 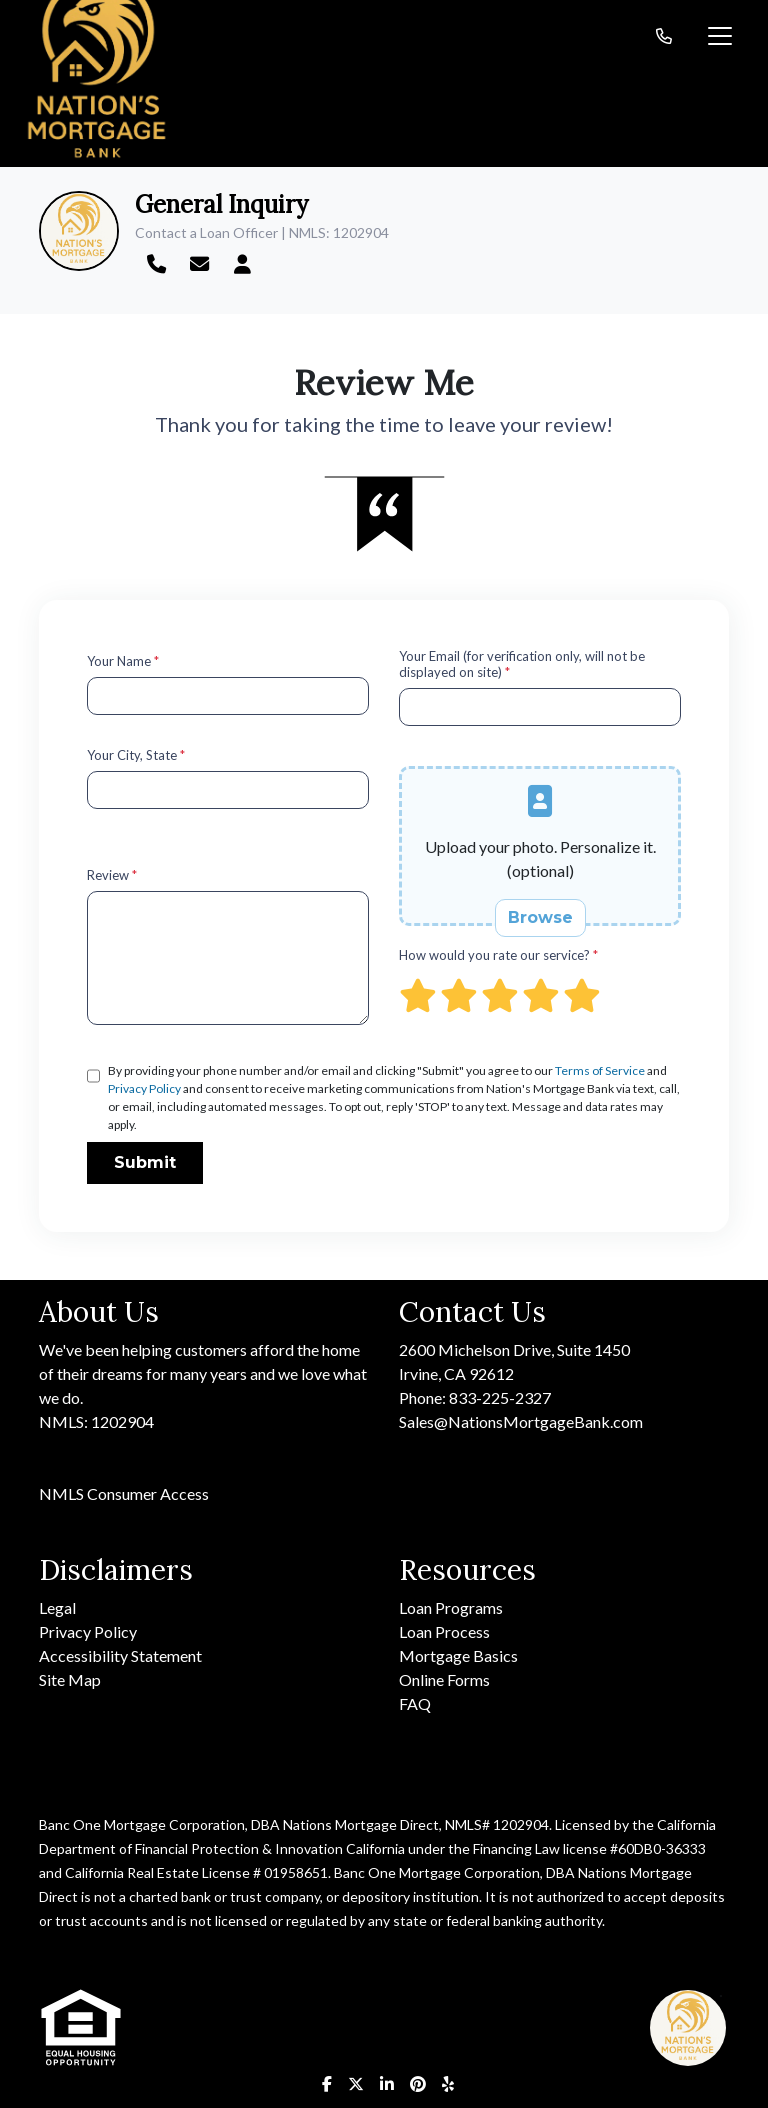 What do you see at coordinates (112, 875) in the screenshot?
I see `Review` at bounding box center [112, 875].